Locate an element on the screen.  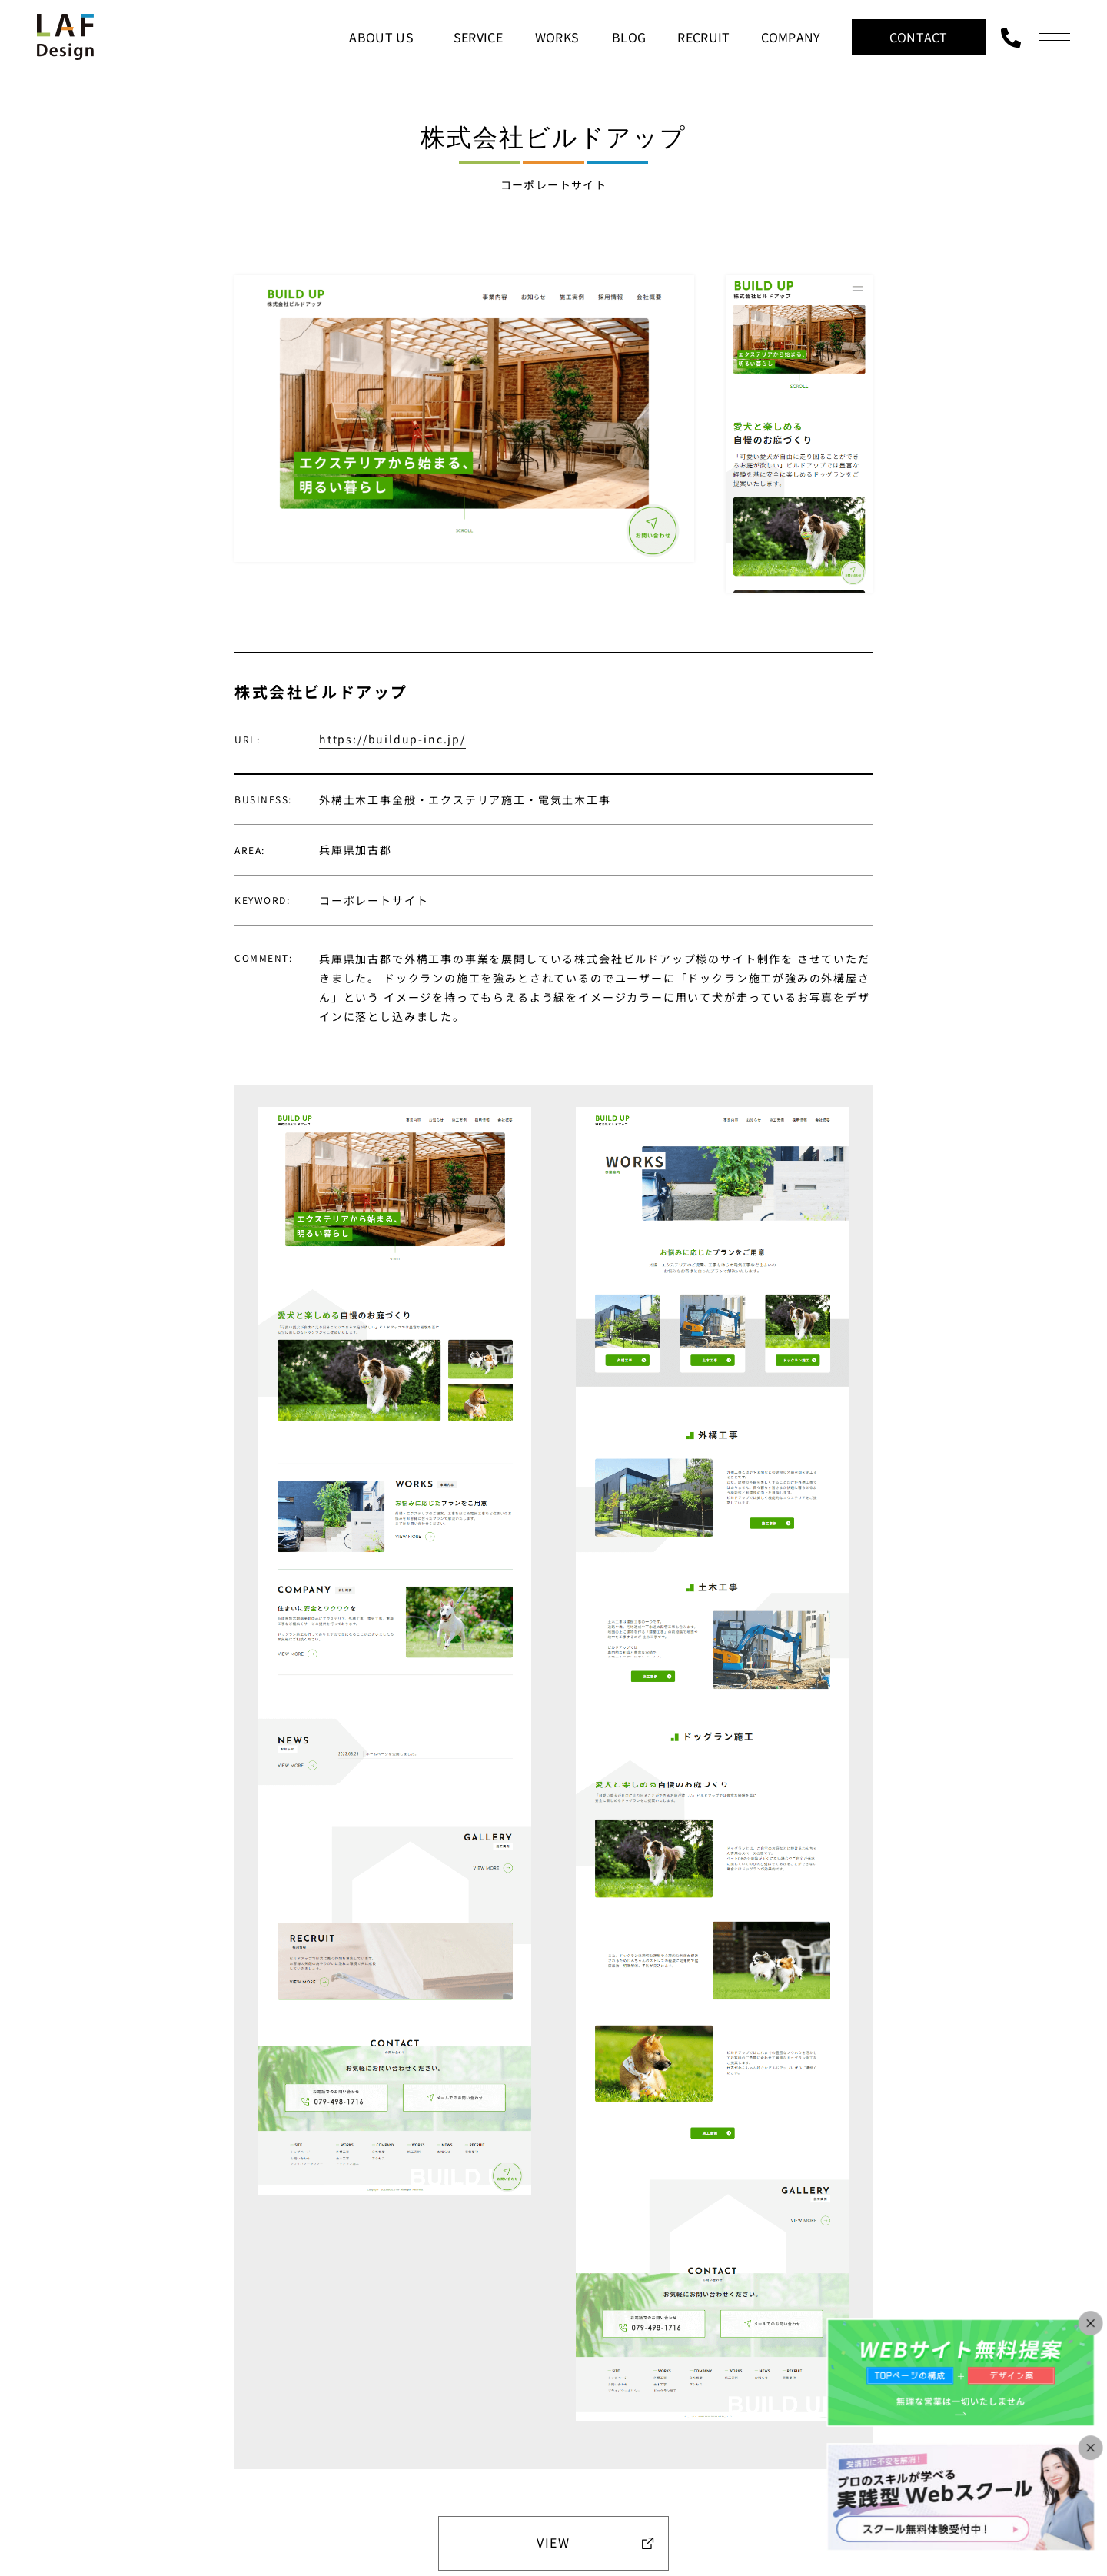
https://buildup-inc.jp/ is located at coordinates (392, 738).